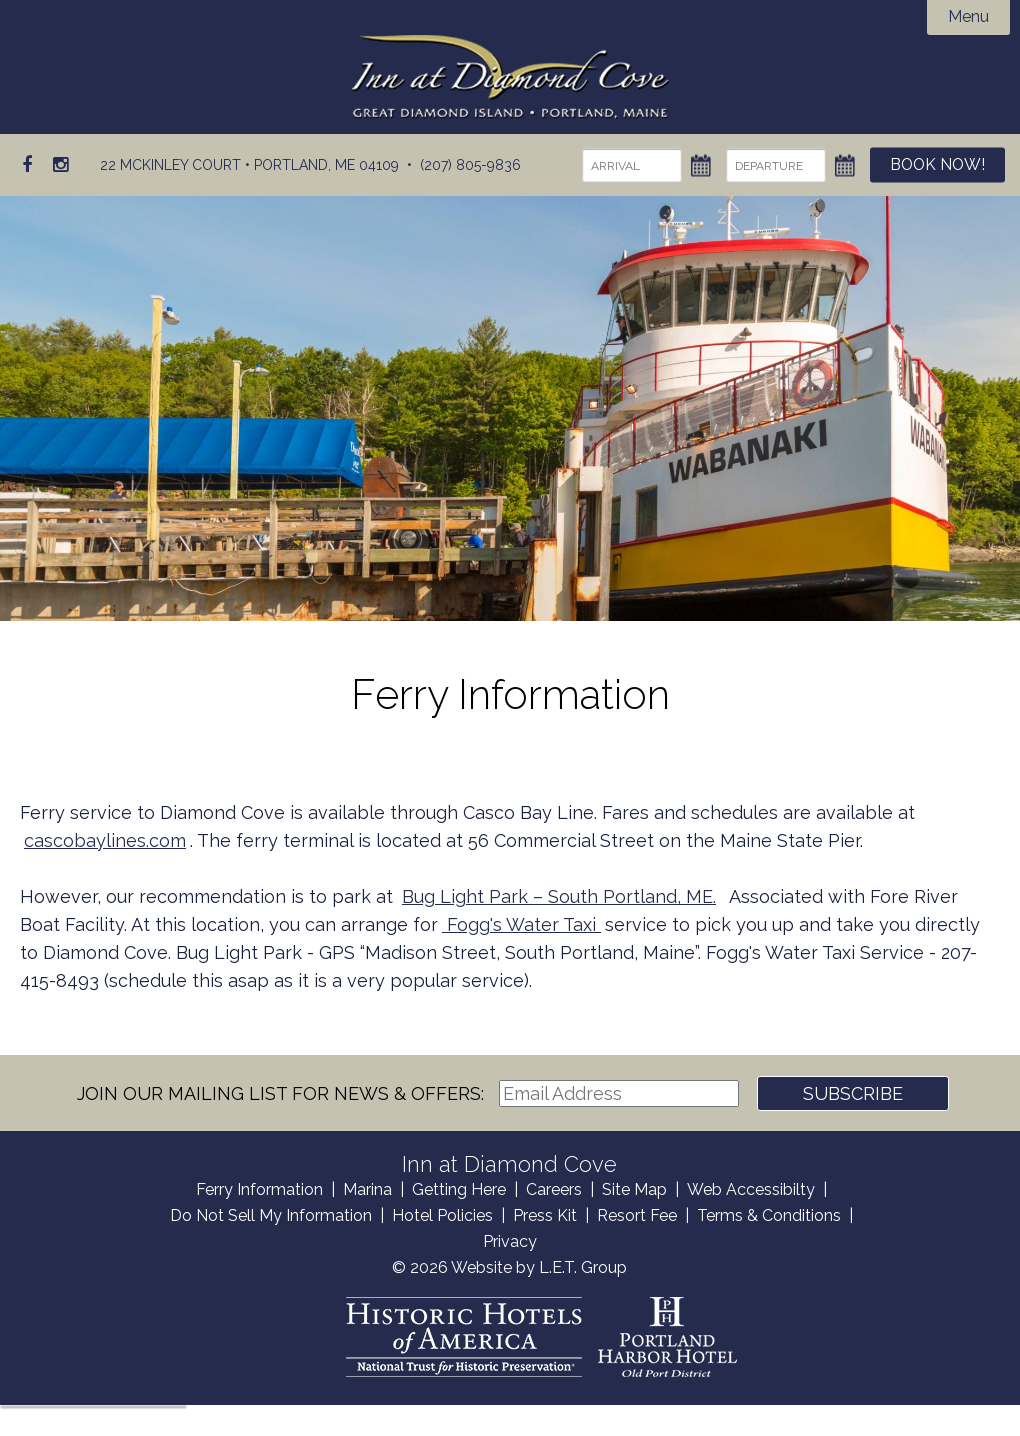 This screenshot has width=1020, height=1436. Describe the element at coordinates (27, 165) in the screenshot. I see `[Facebook]` at that location.